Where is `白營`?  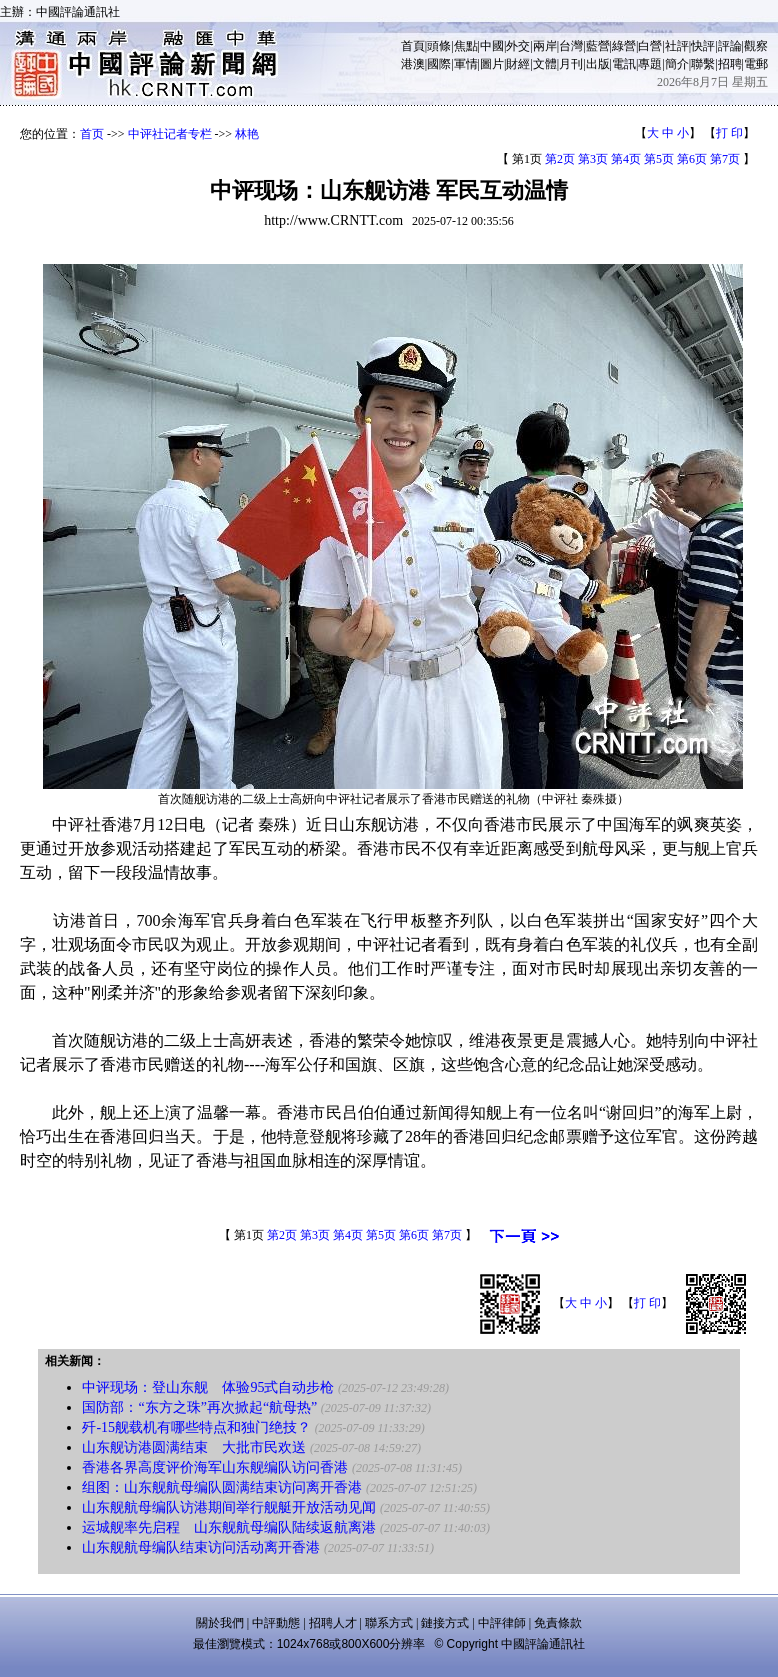 白營 is located at coordinates (650, 46).